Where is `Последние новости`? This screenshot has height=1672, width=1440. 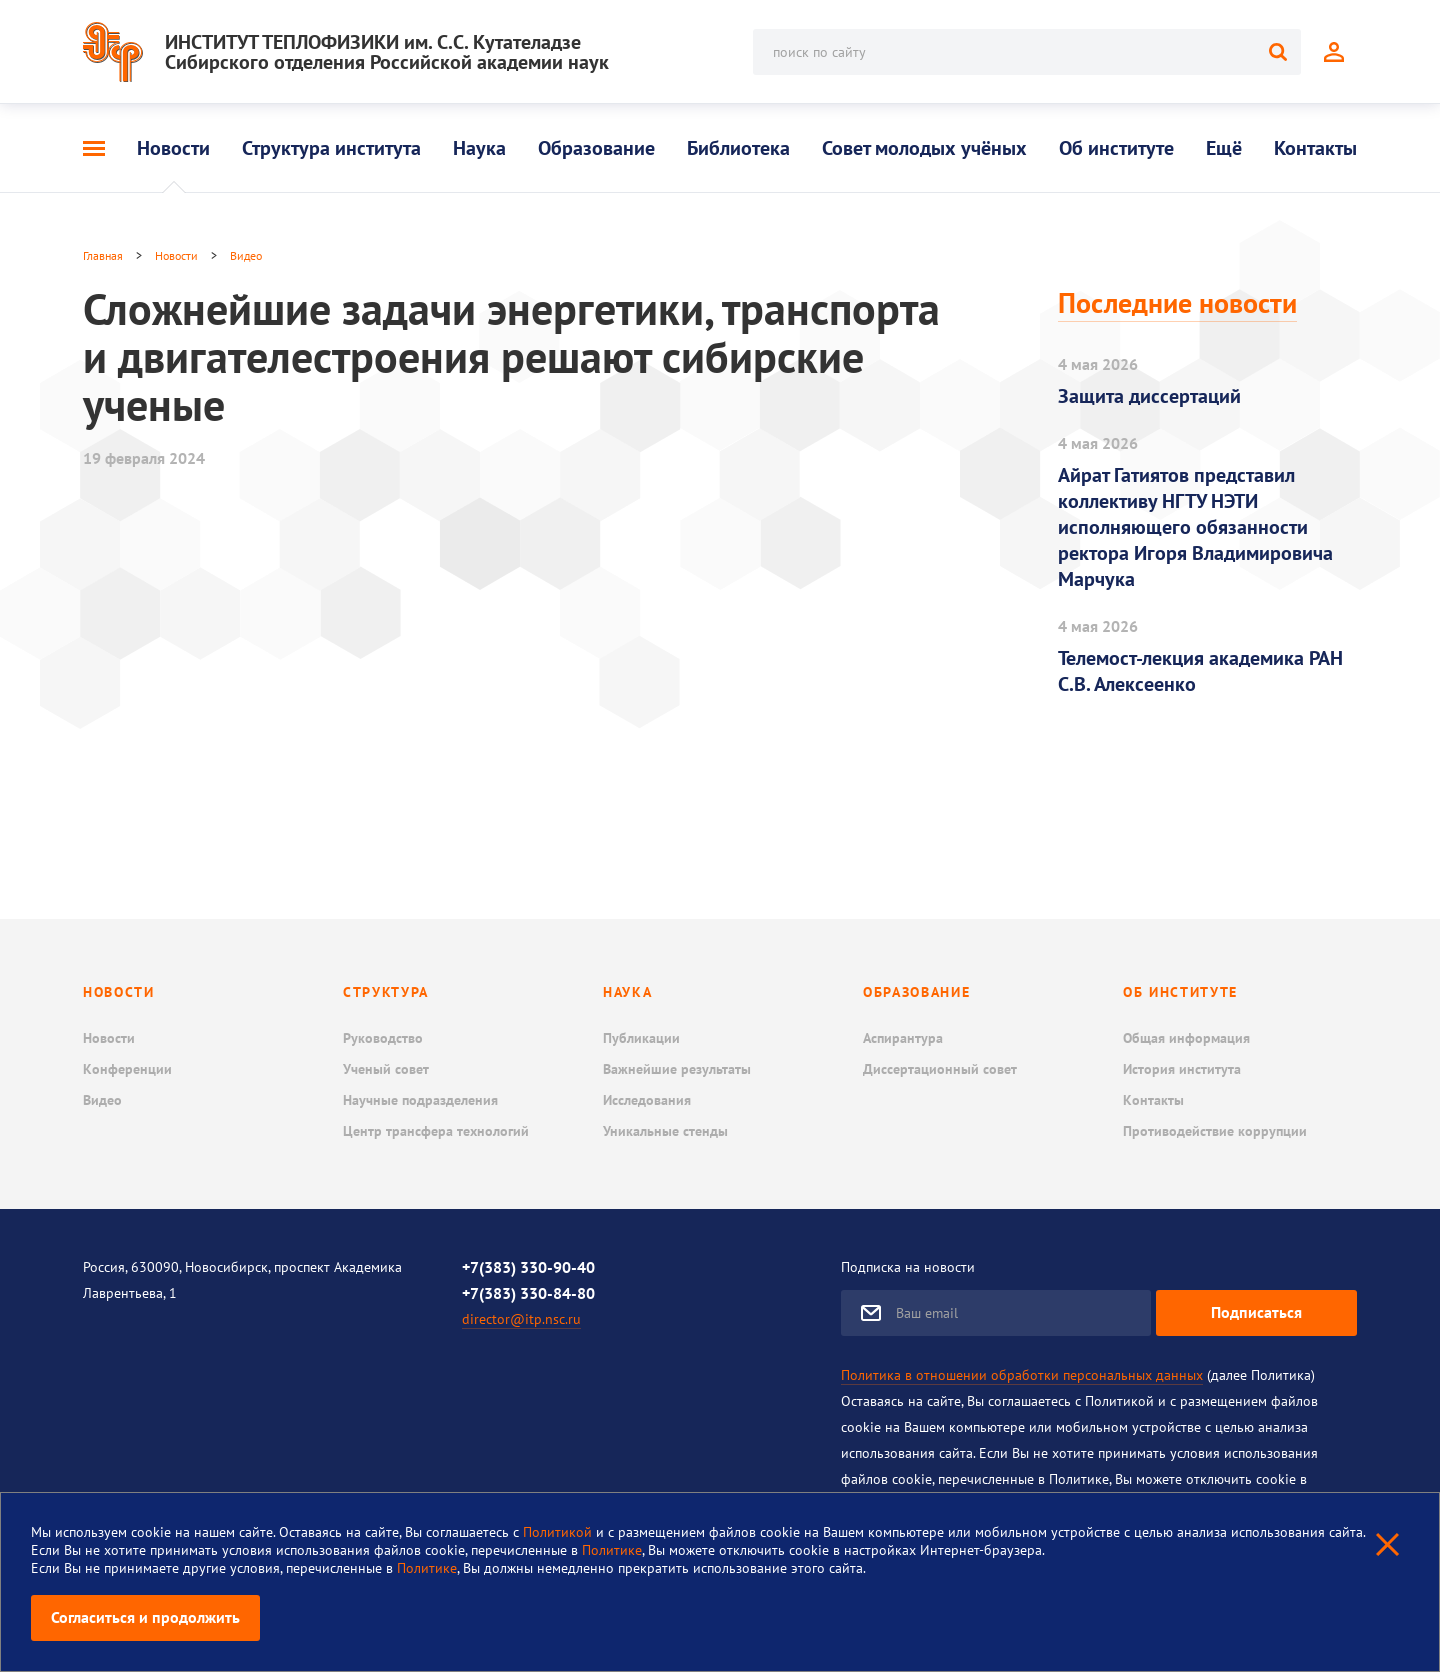
Последние новости is located at coordinates (1177, 302).